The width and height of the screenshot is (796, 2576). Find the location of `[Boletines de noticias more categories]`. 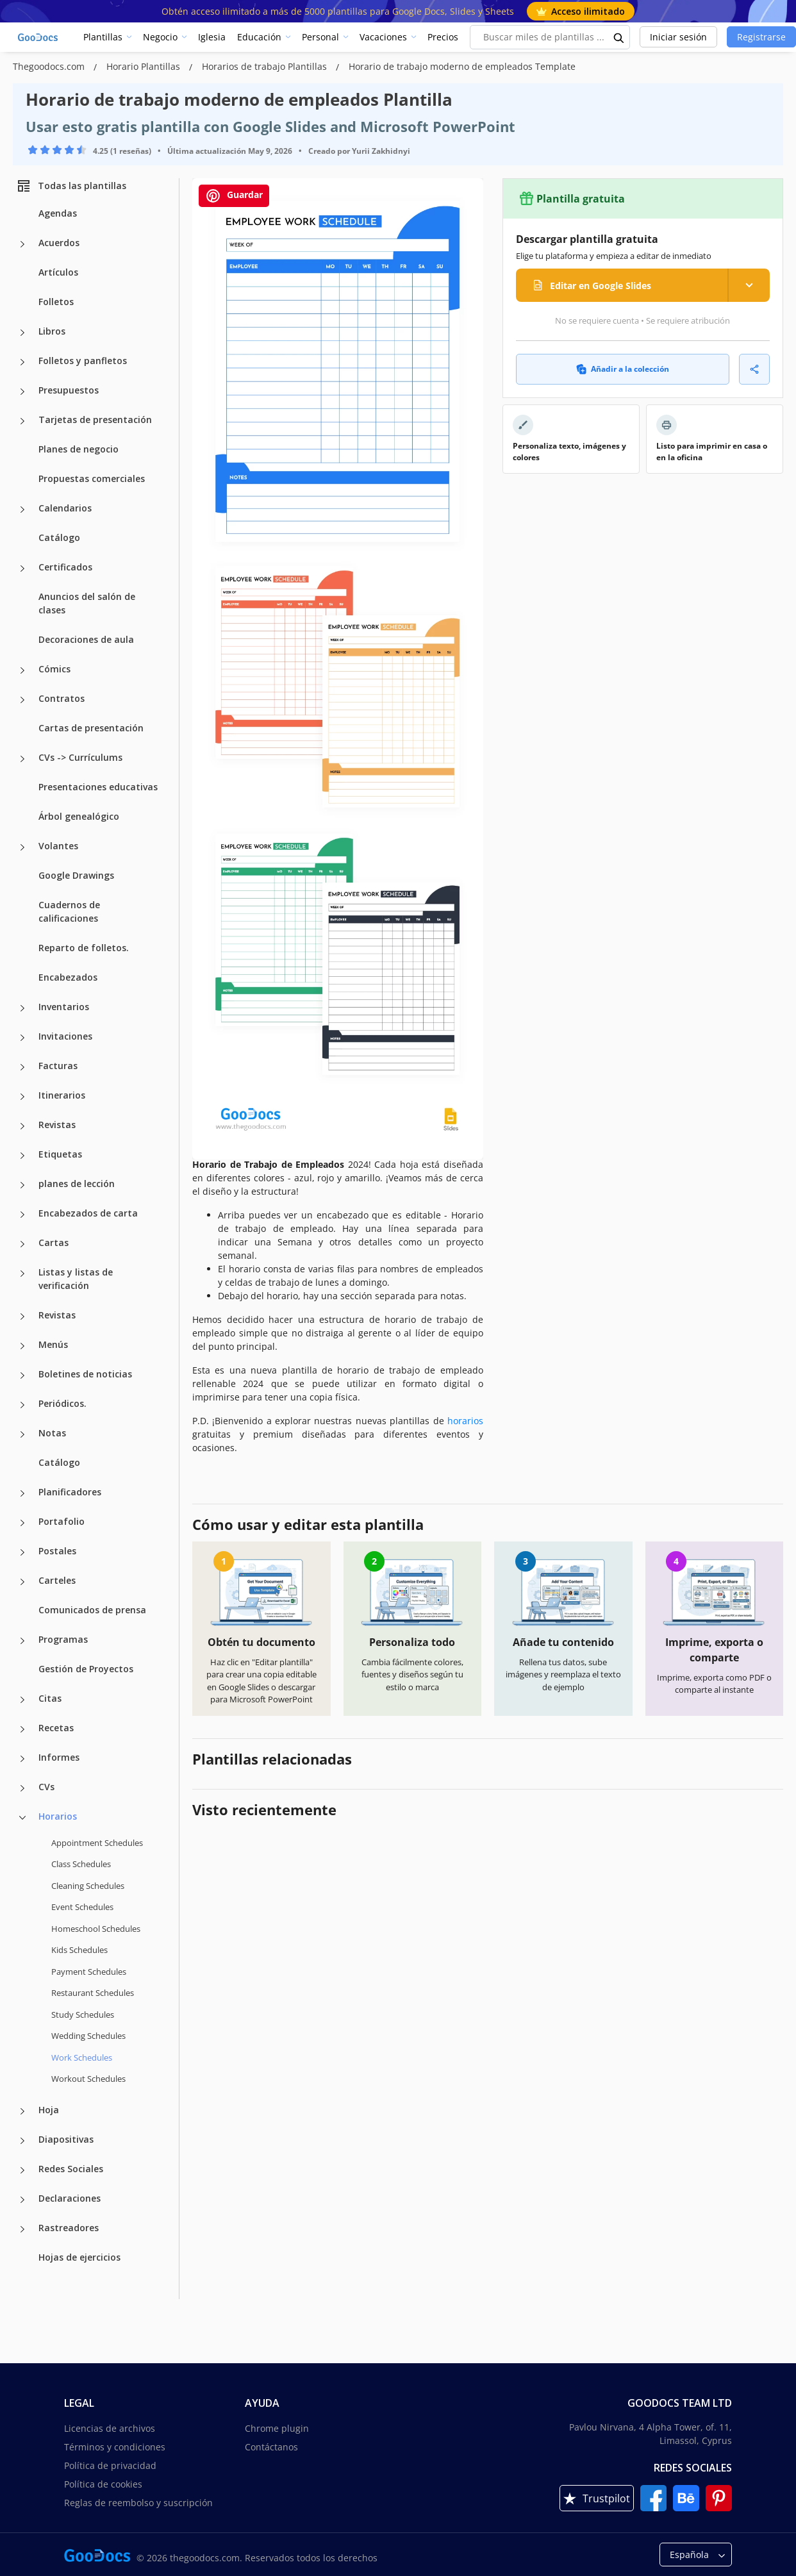

[Boletines de noticias more categories] is located at coordinates (22, 1375).